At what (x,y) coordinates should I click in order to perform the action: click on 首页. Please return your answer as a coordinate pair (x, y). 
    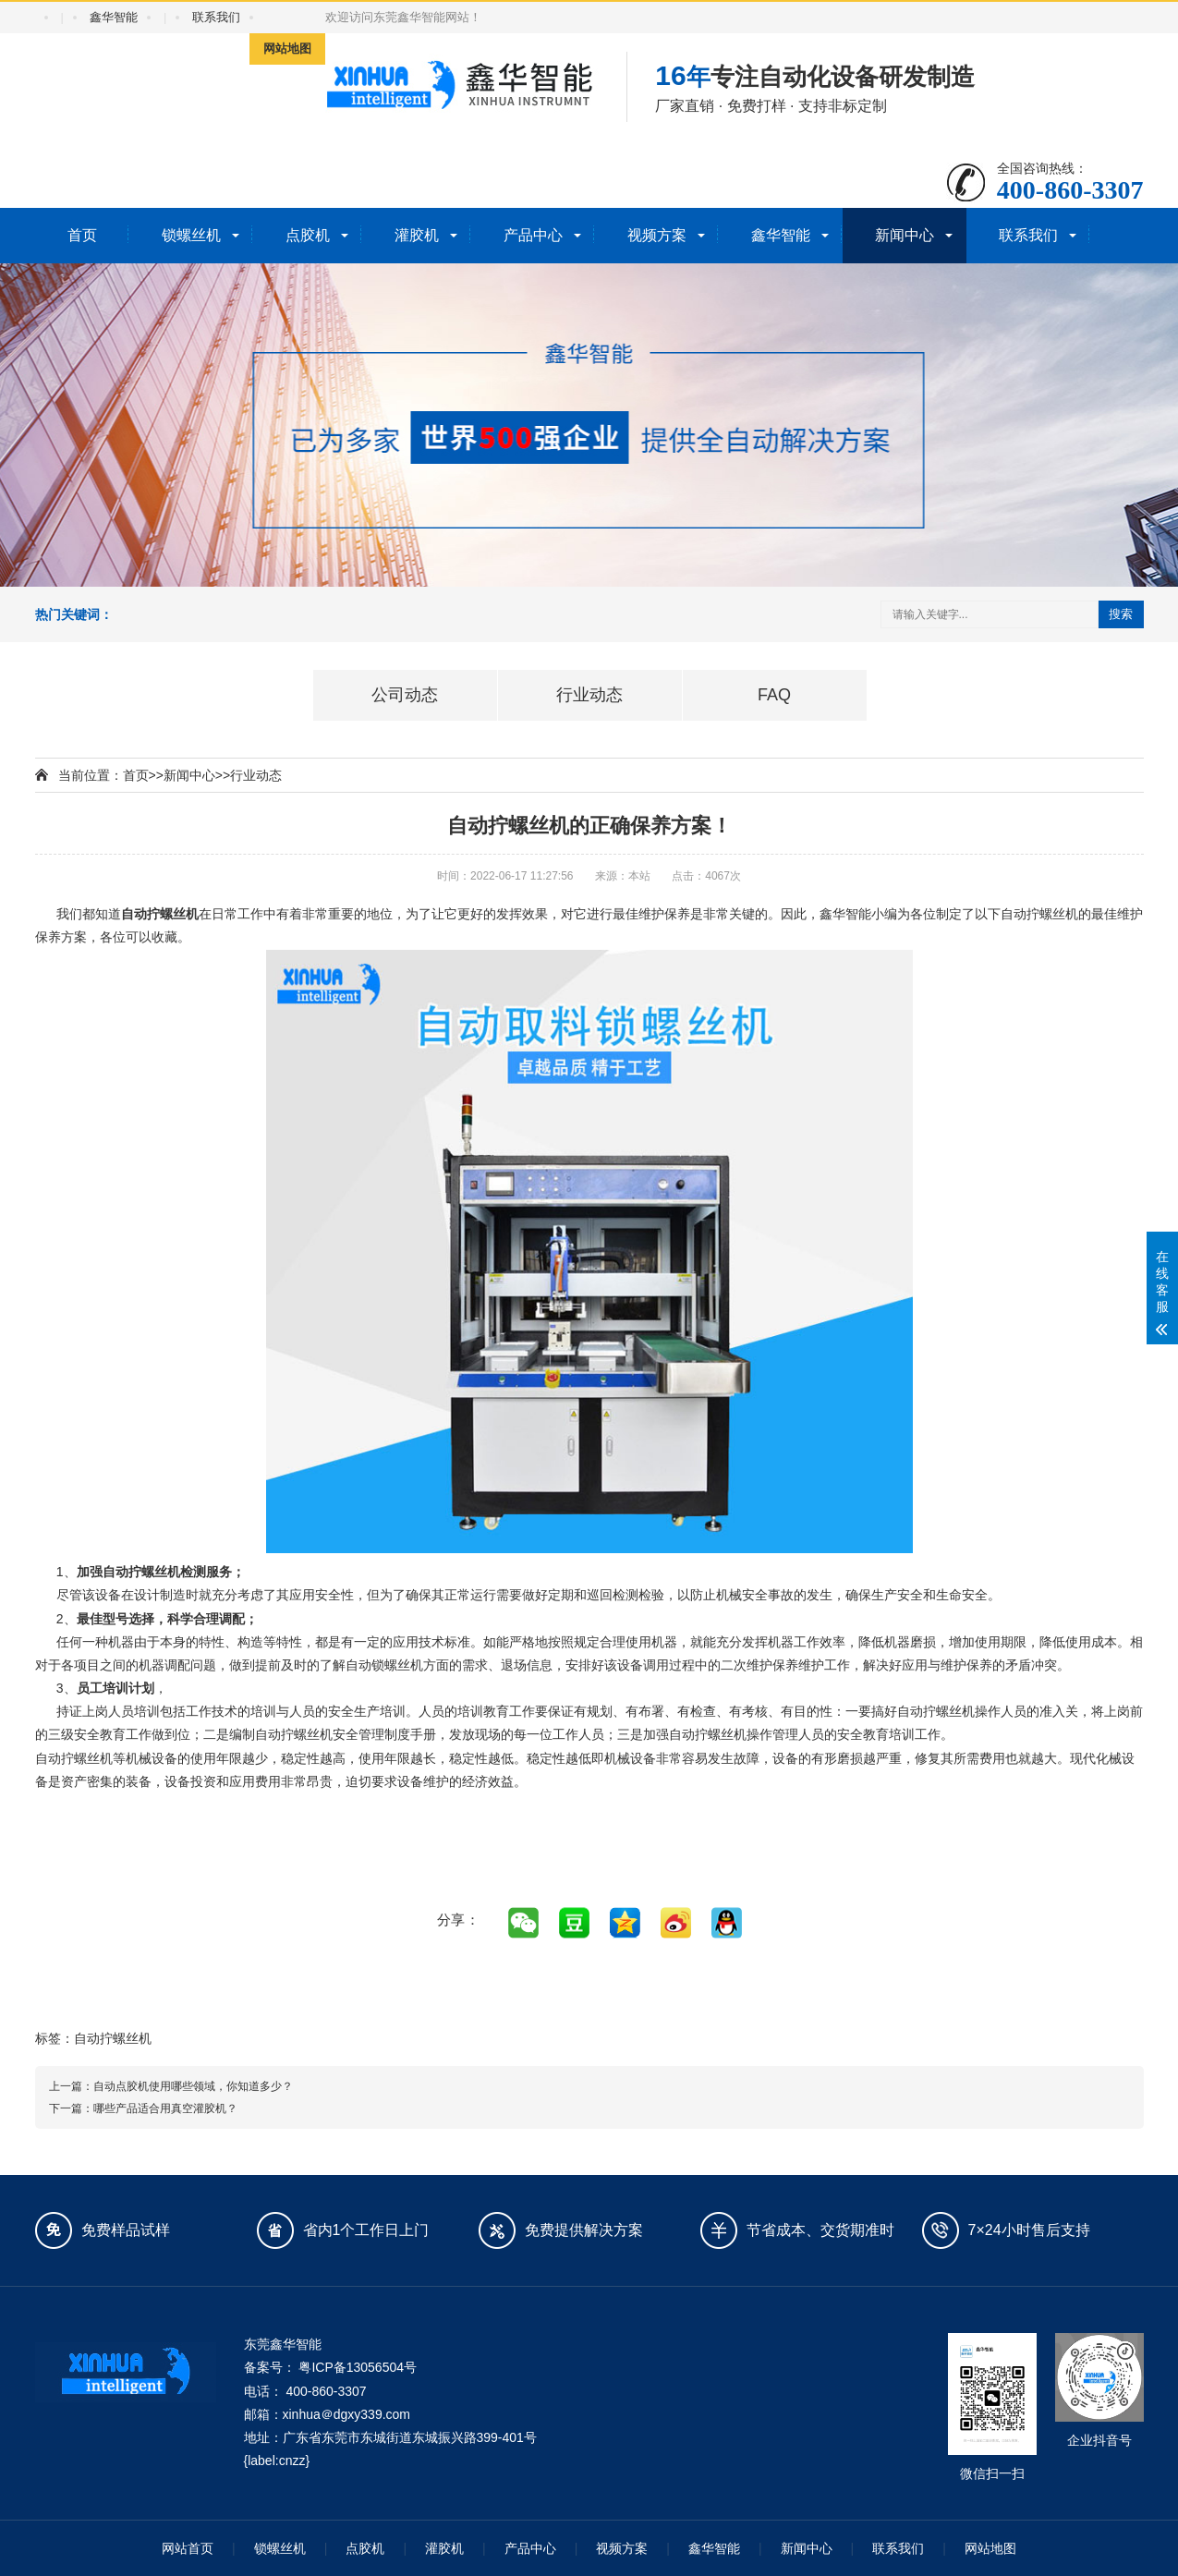
    Looking at the image, I should click on (82, 235).